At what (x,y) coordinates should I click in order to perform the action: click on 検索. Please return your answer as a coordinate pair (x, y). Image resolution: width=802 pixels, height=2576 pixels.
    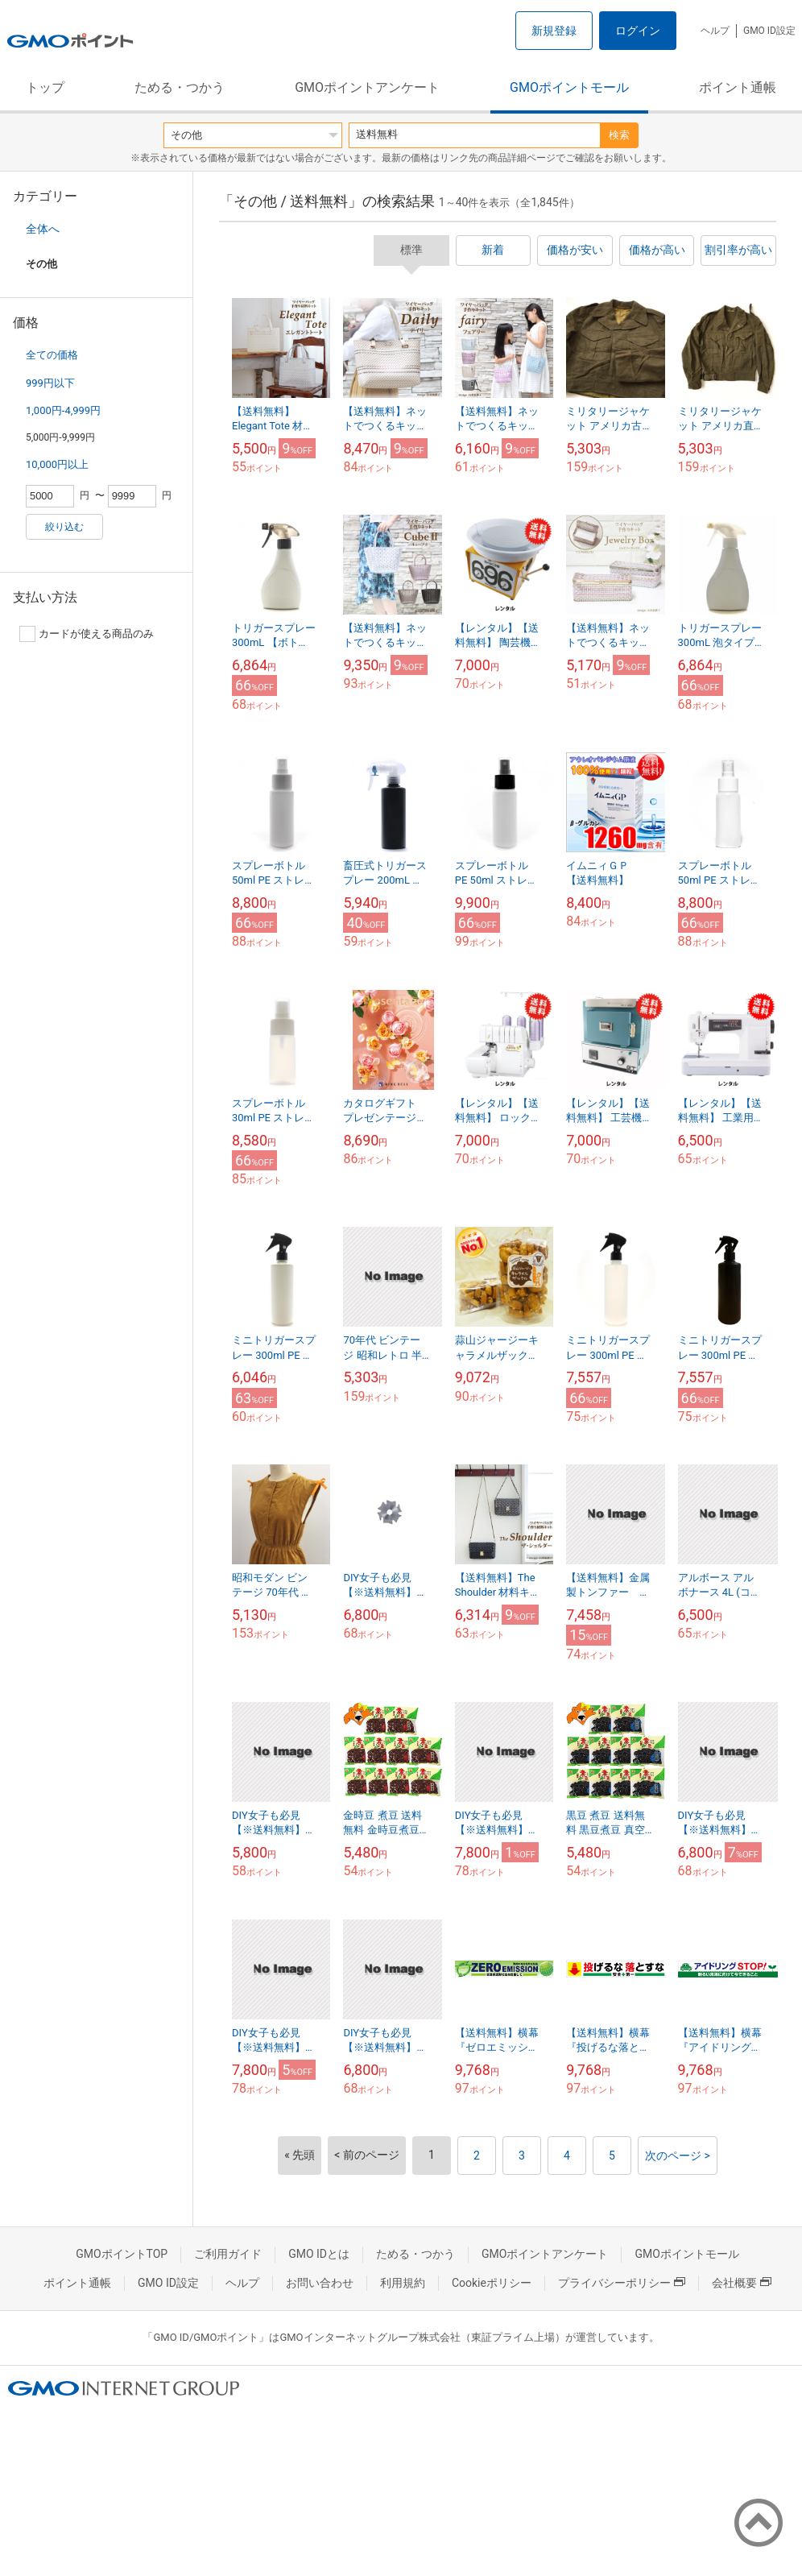
    Looking at the image, I should click on (619, 135).